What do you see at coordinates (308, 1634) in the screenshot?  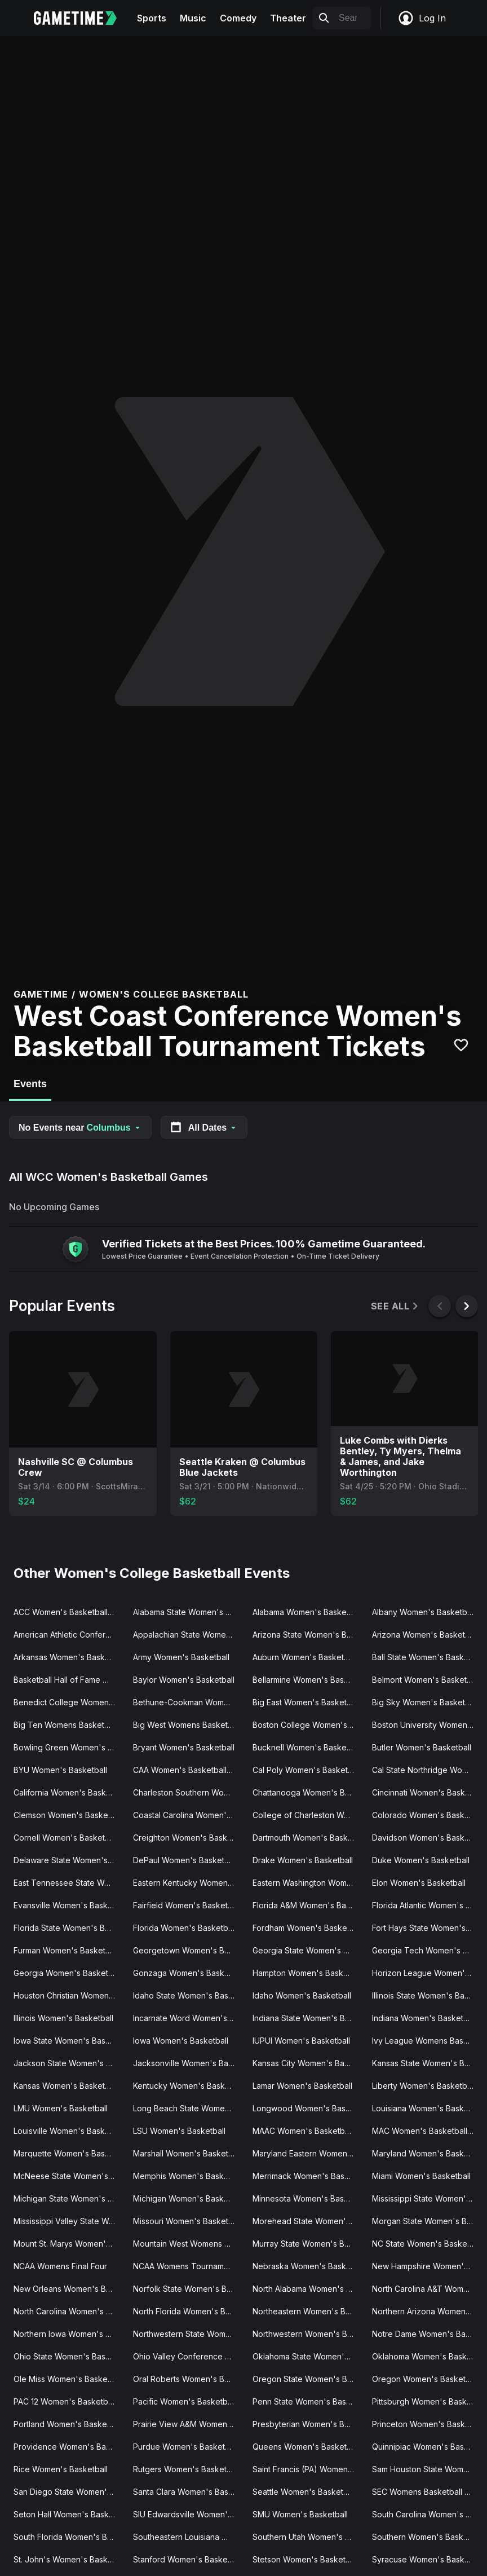 I see `Arizona State Women's Basketball` at bounding box center [308, 1634].